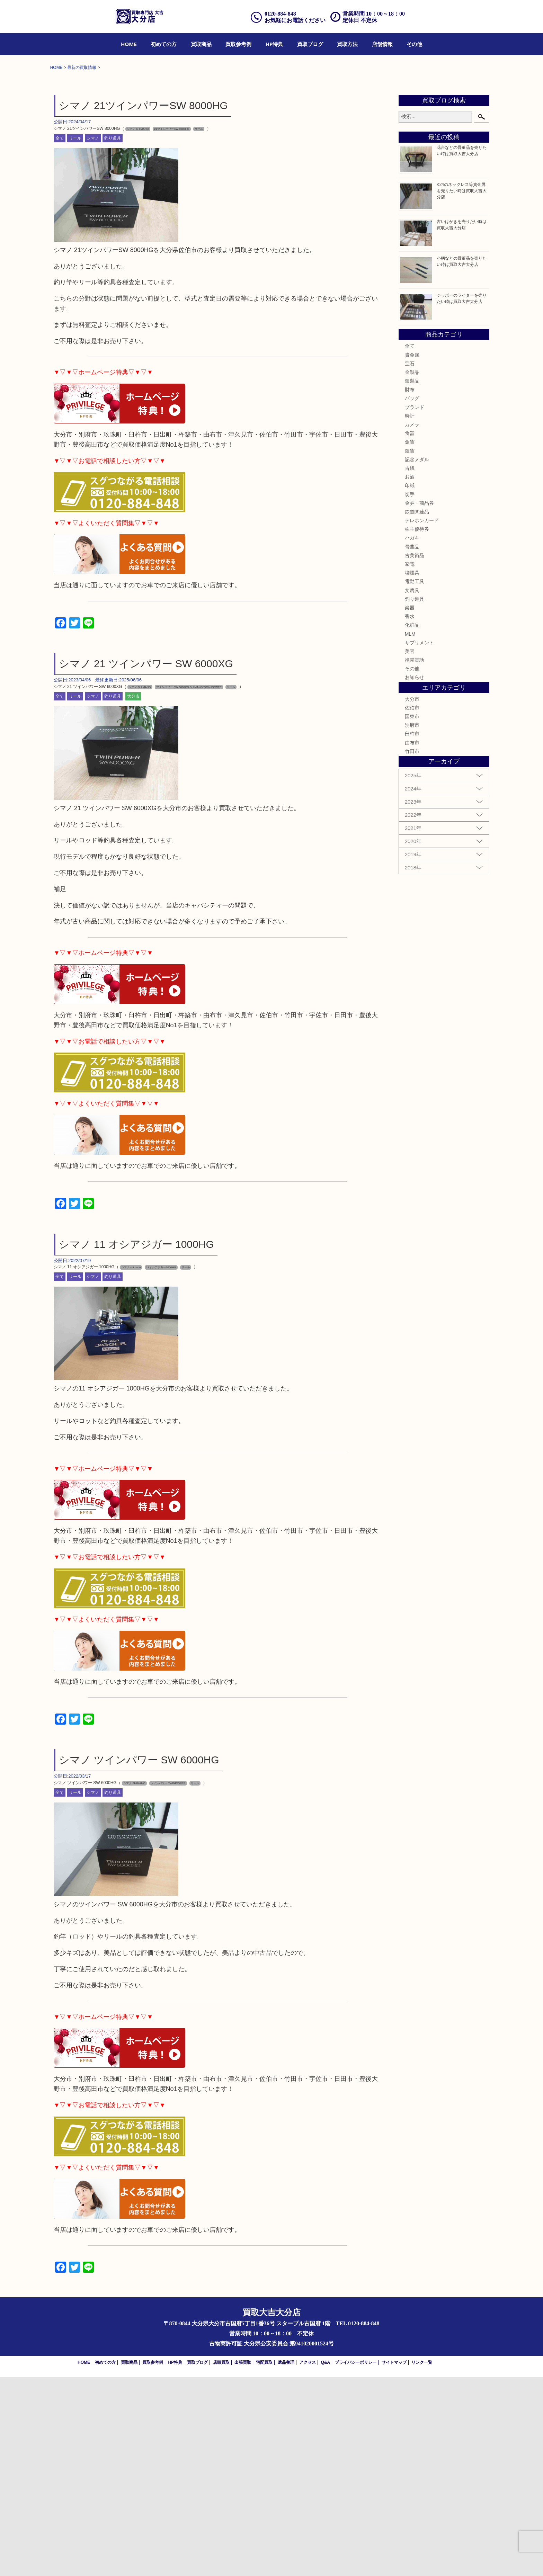 The width and height of the screenshot is (543, 2576). Describe the element at coordinates (412, 924) in the screenshot. I see `別府市` at that location.